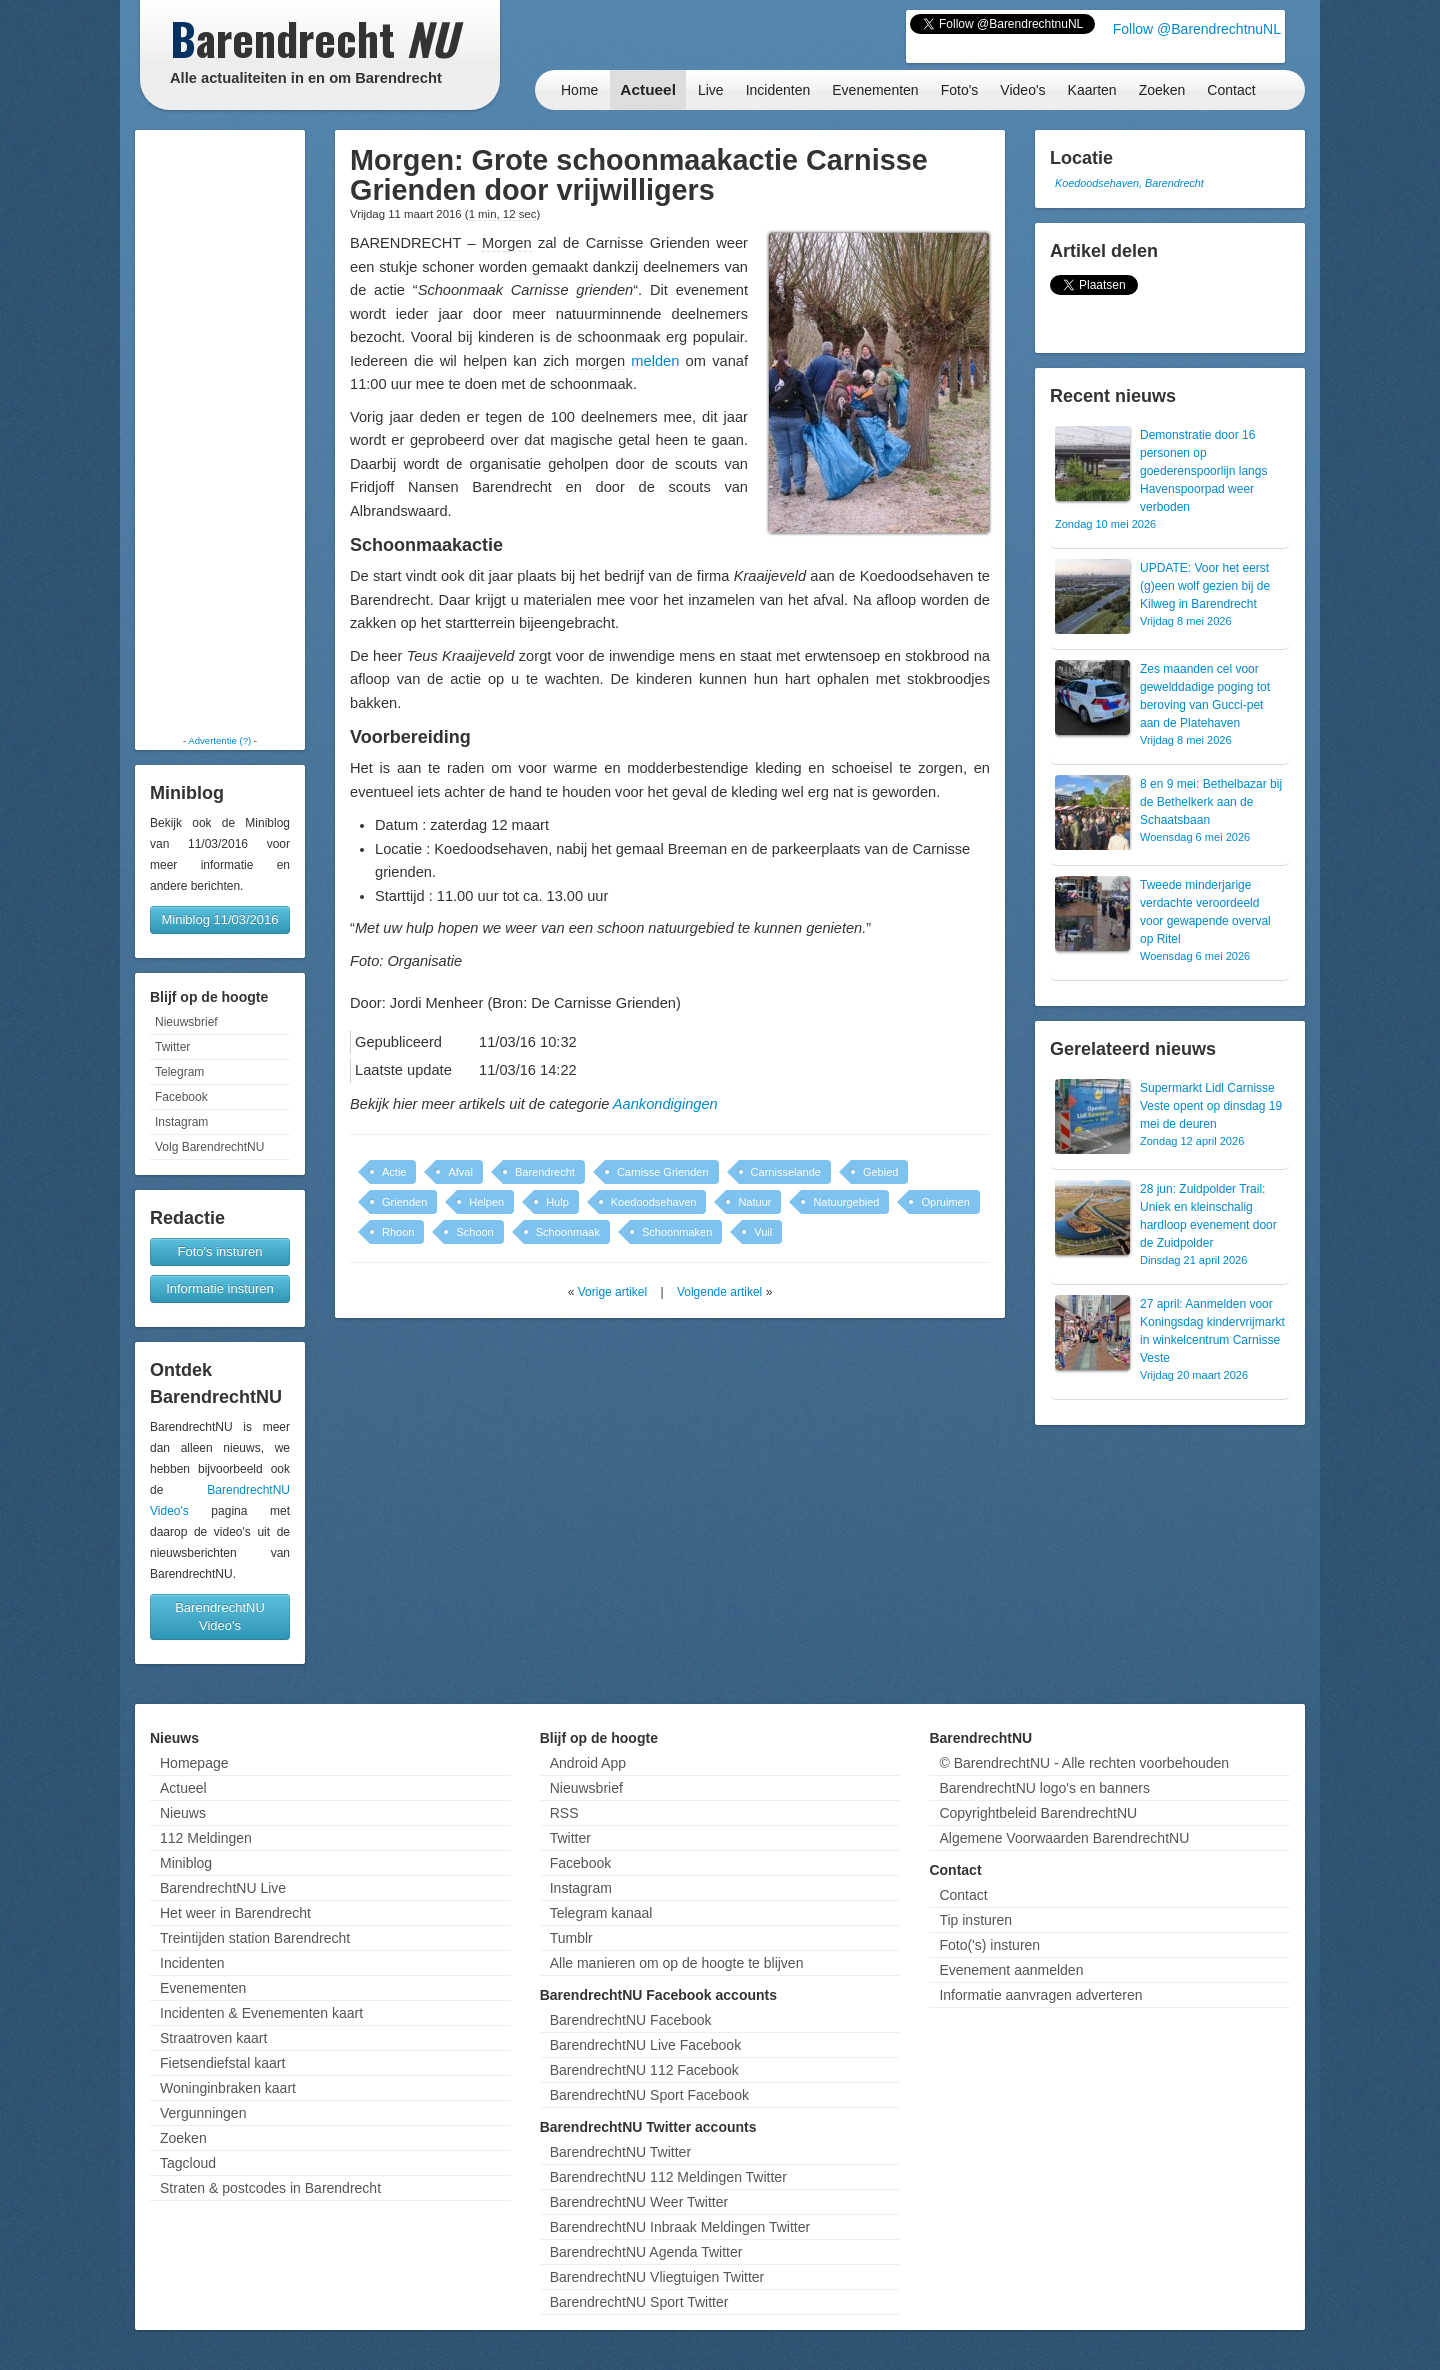  Describe the element at coordinates (668, 2177) in the screenshot. I see `BarendrechtNU 112 Meldingen Twitter` at that location.